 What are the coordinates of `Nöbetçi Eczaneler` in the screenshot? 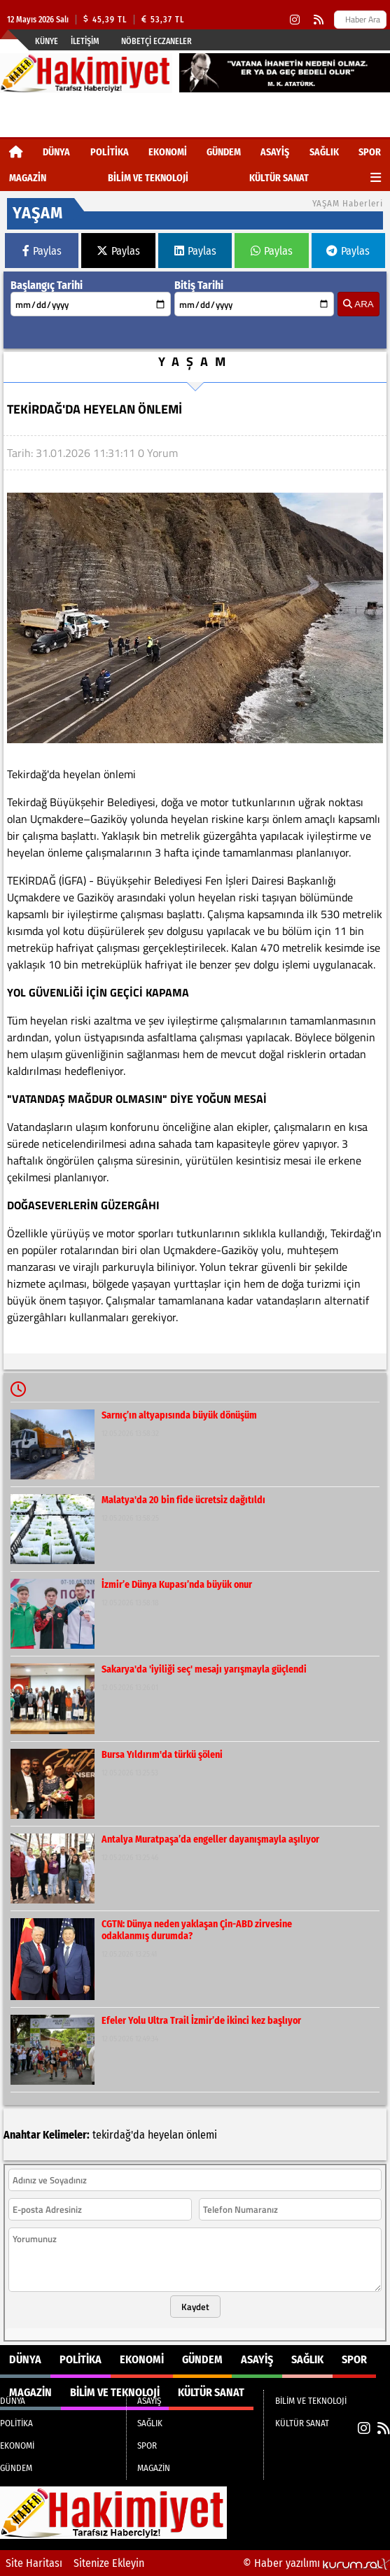 It's located at (156, 41).